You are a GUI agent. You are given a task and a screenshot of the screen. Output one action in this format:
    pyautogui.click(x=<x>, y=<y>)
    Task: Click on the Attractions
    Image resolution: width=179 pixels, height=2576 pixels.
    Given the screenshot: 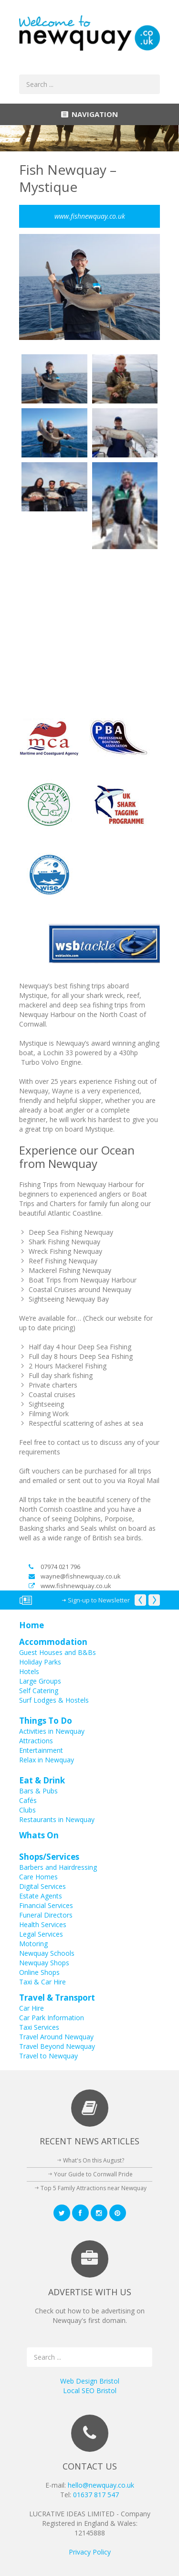 What is the action you would take?
    pyautogui.click(x=36, y=1740)
    